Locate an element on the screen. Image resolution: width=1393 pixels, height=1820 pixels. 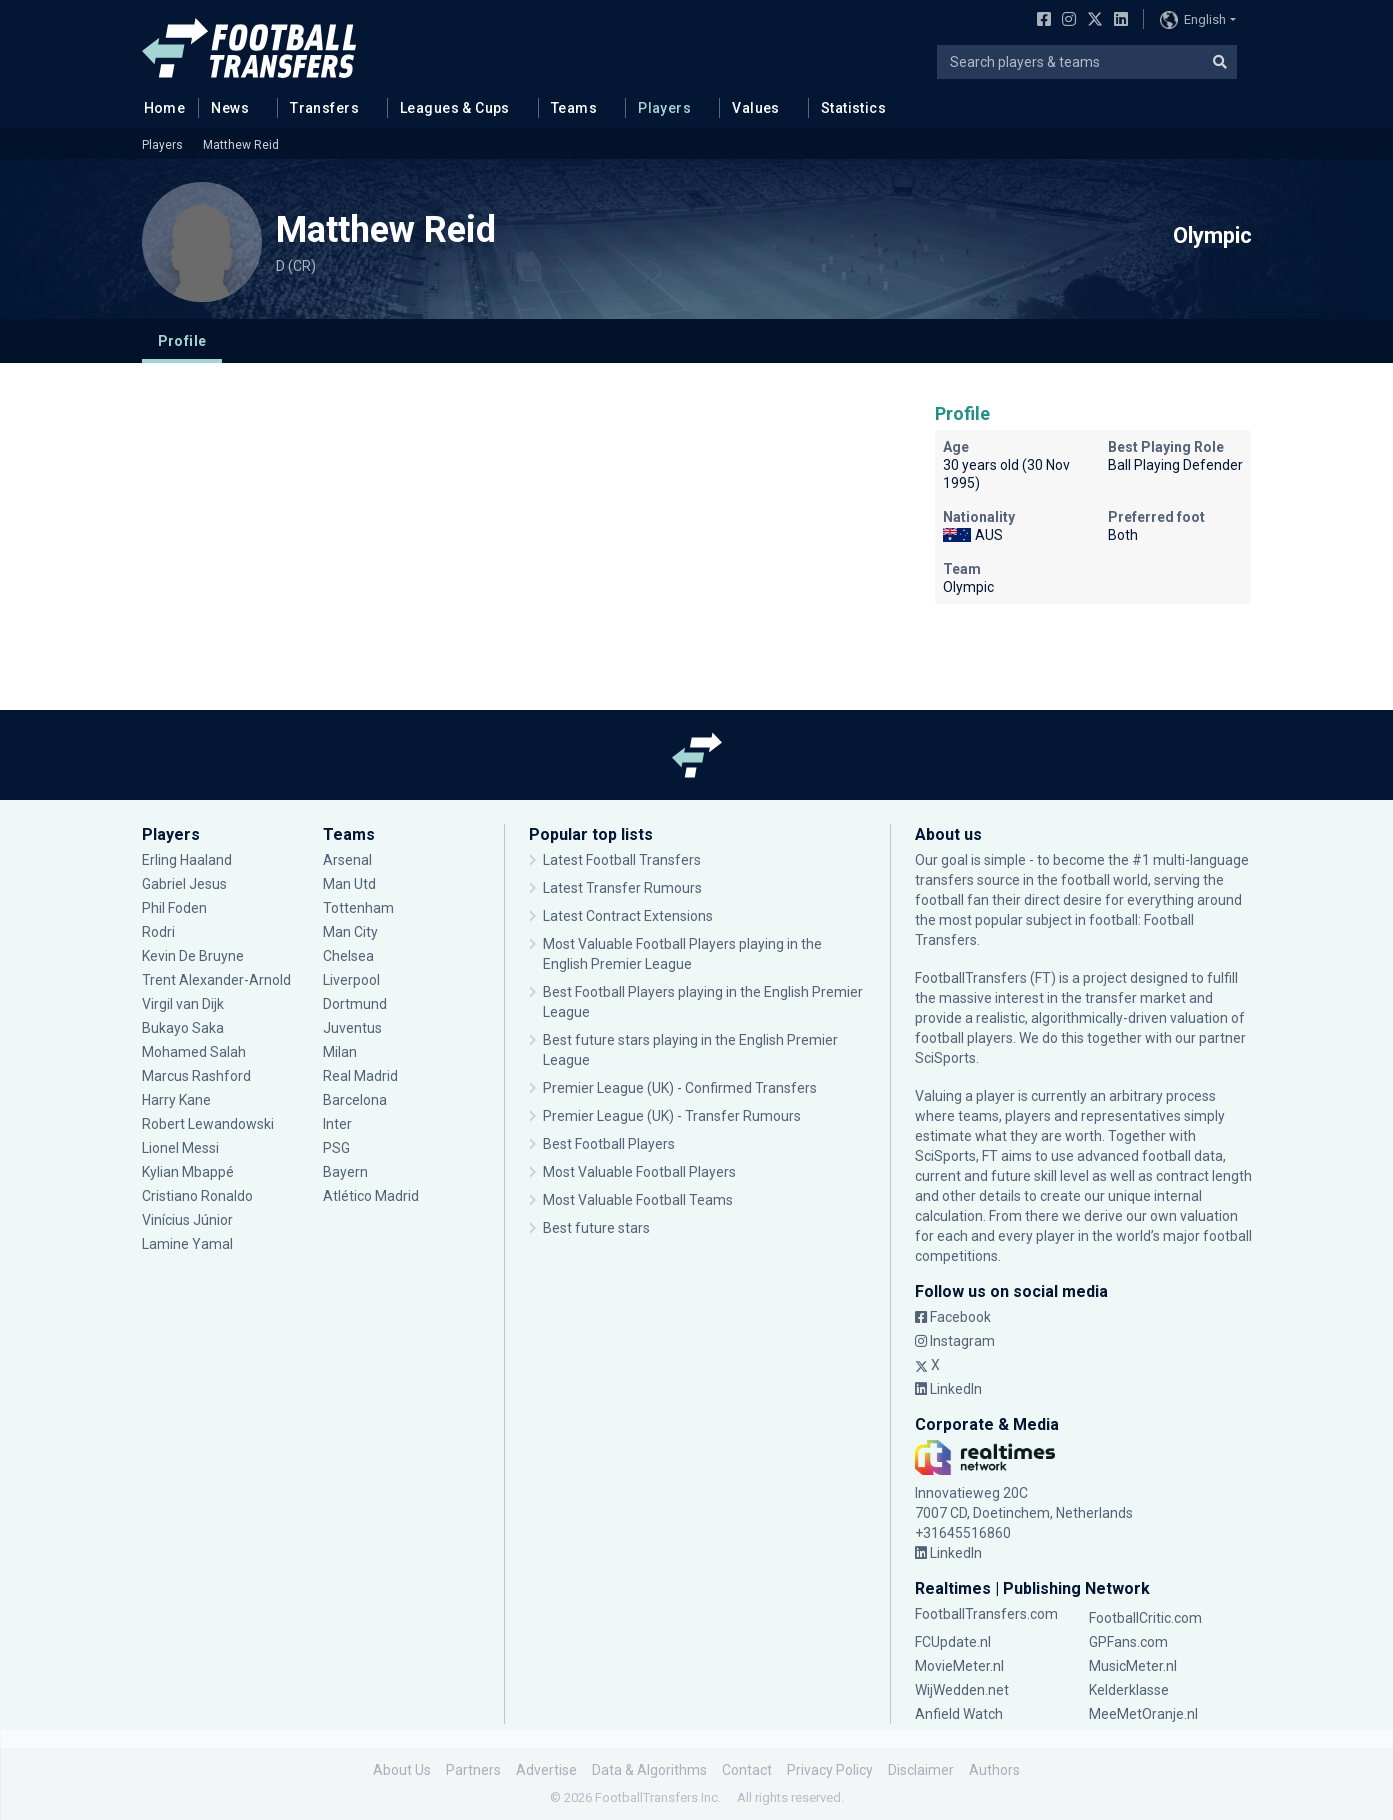
Most Valuable Football Players is located at coordinates (639, 1172).